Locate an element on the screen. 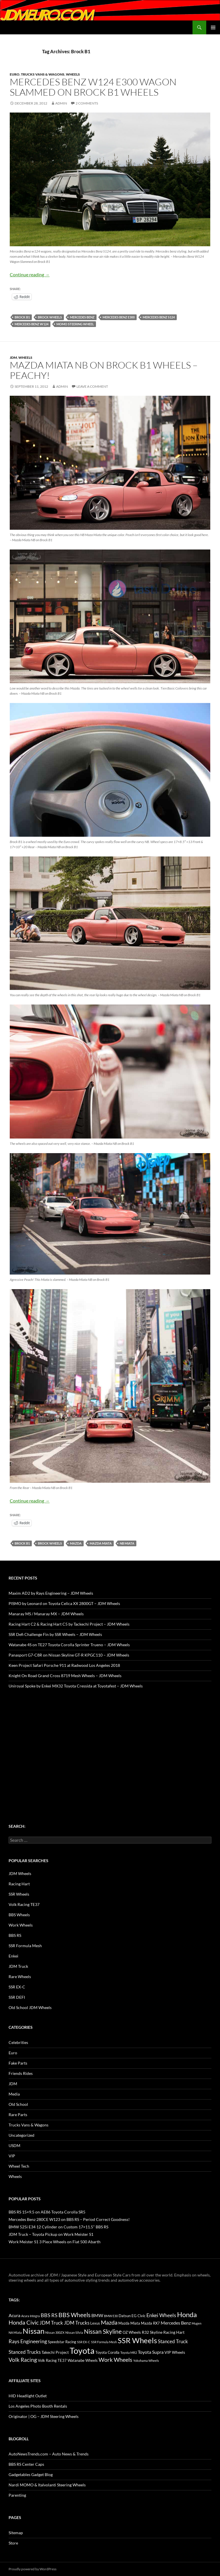 Image resolution: width=220 pixels, height=2576 pixels. Toyota [Toyota (119 items)] is located at coordinates (82, 2350).